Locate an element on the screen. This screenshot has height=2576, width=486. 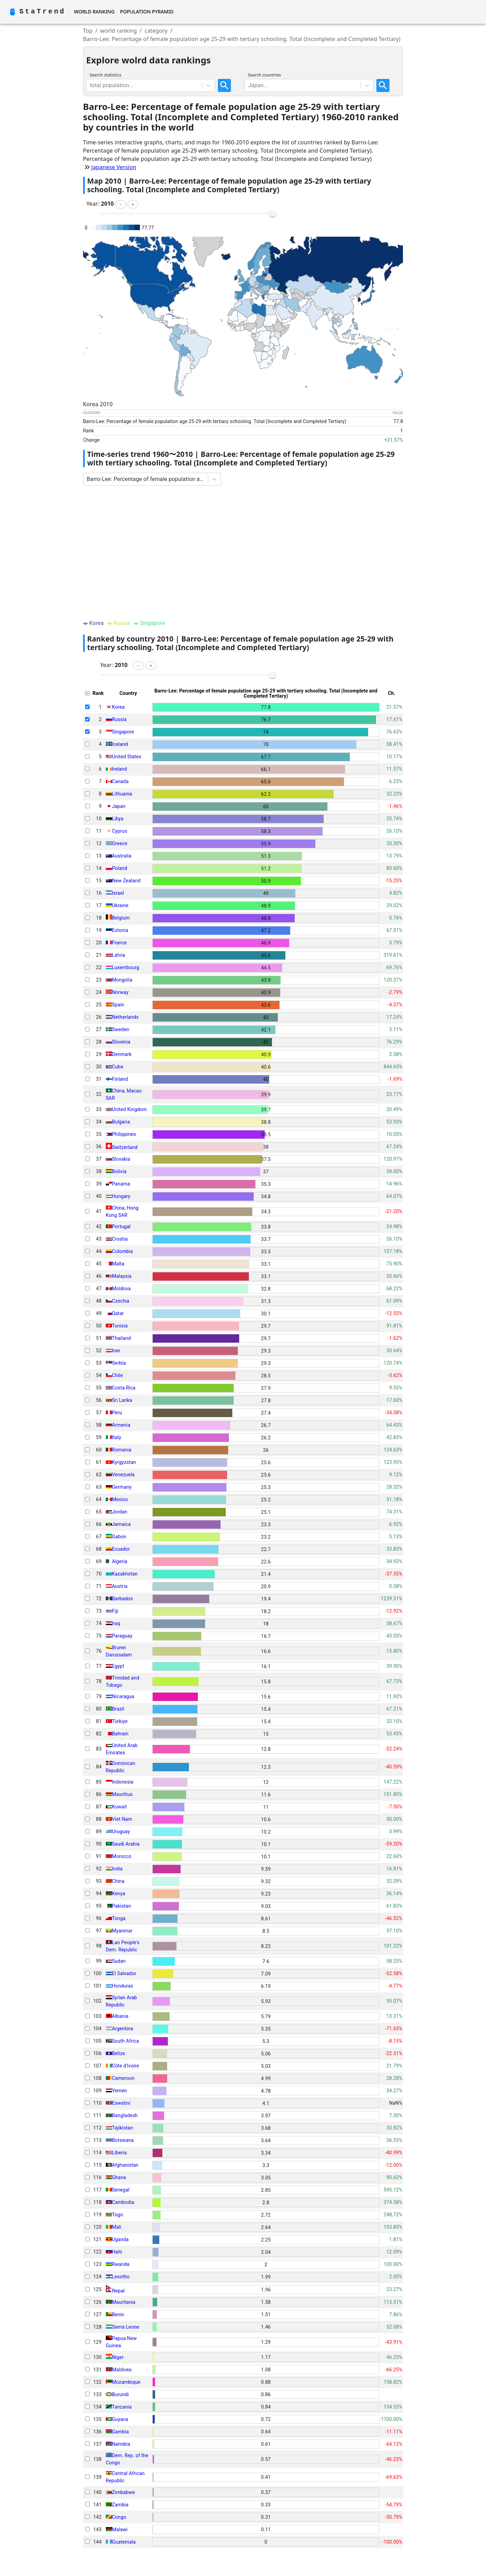
StaTrend is located at coordinates (42, 11).